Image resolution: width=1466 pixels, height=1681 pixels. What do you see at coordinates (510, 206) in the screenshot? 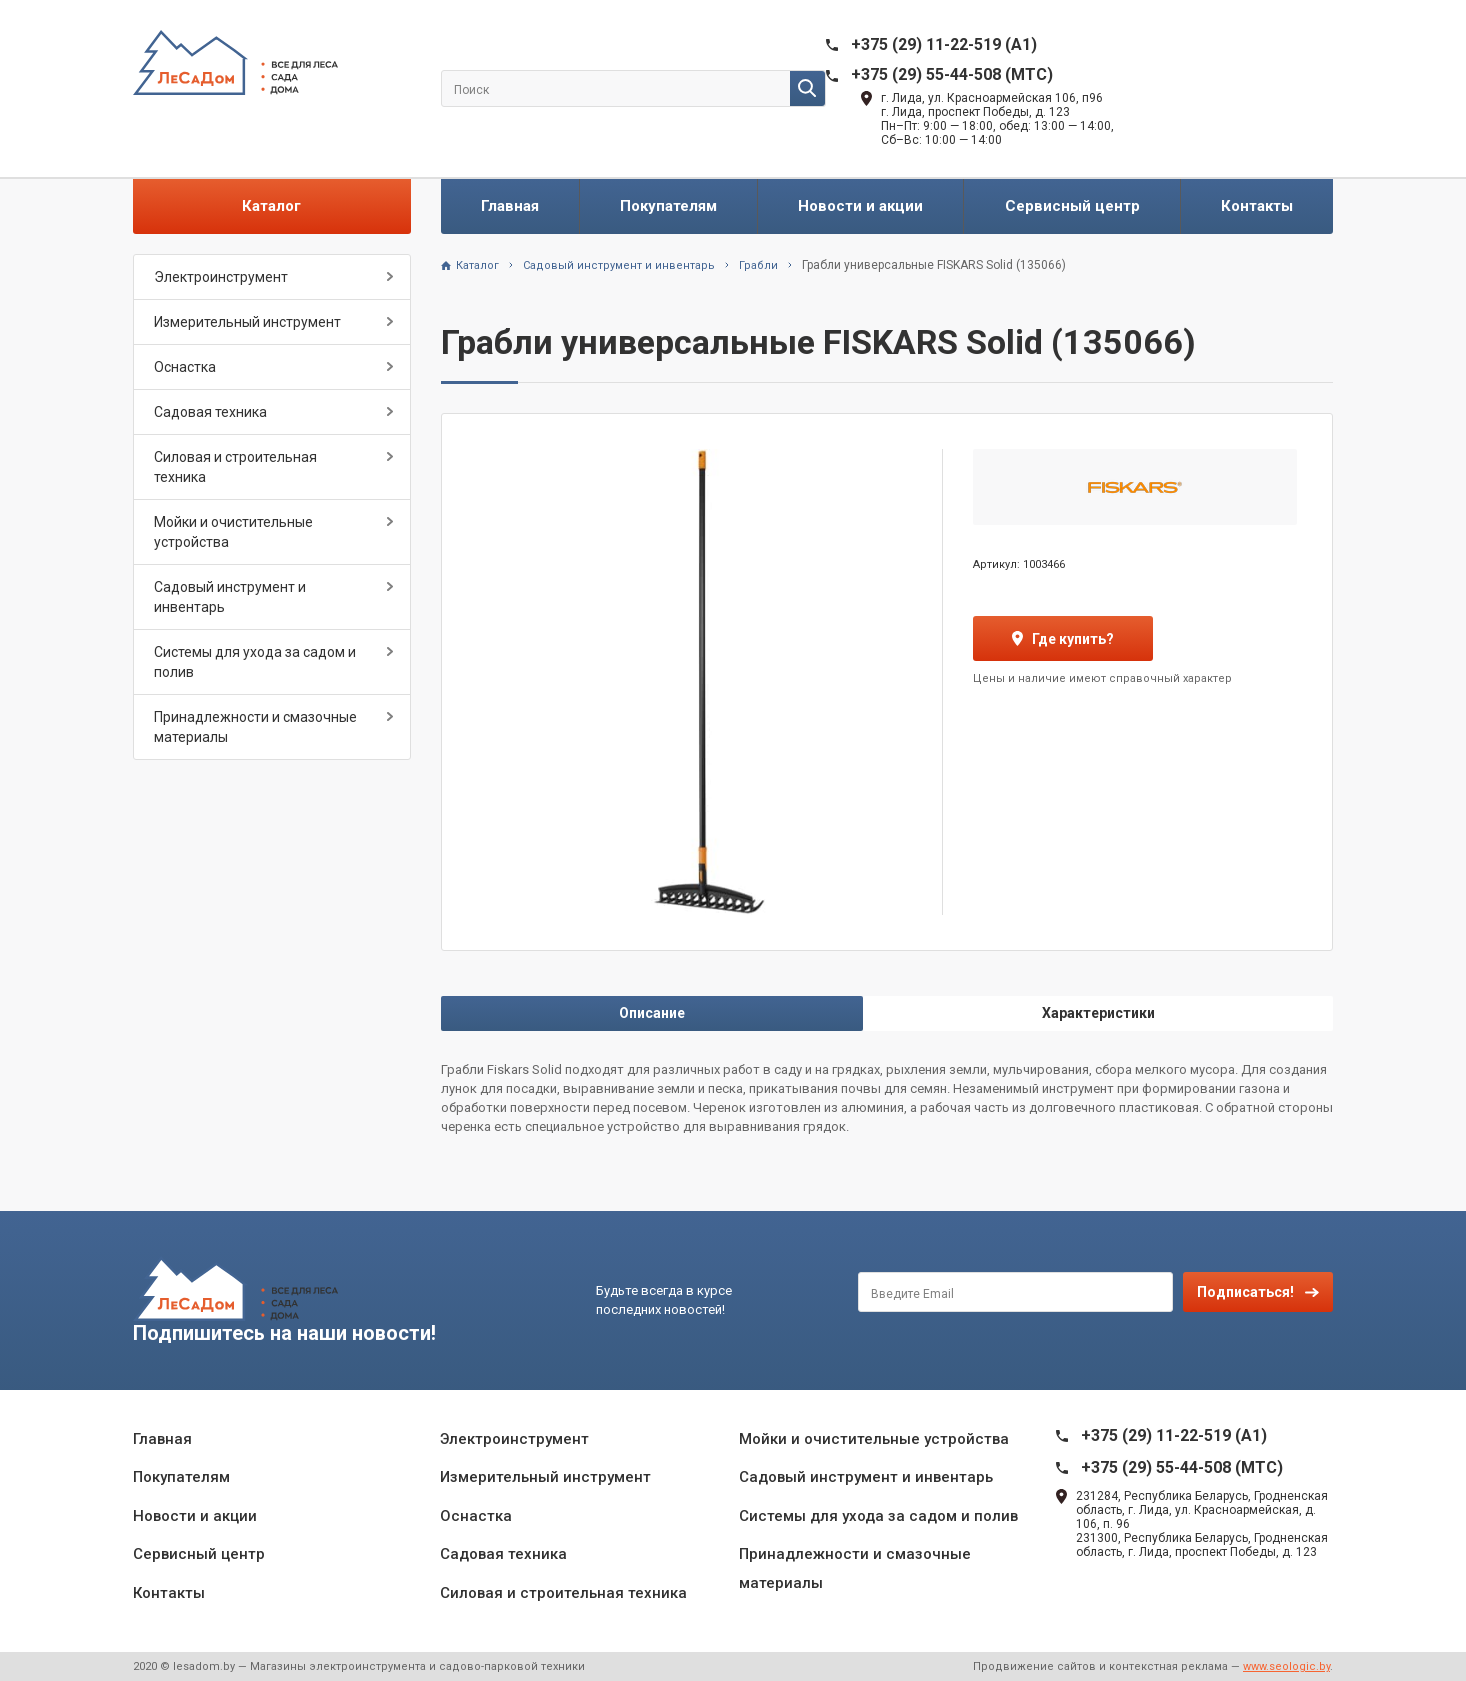
I see `Главная` at bounding box center [510, 206].